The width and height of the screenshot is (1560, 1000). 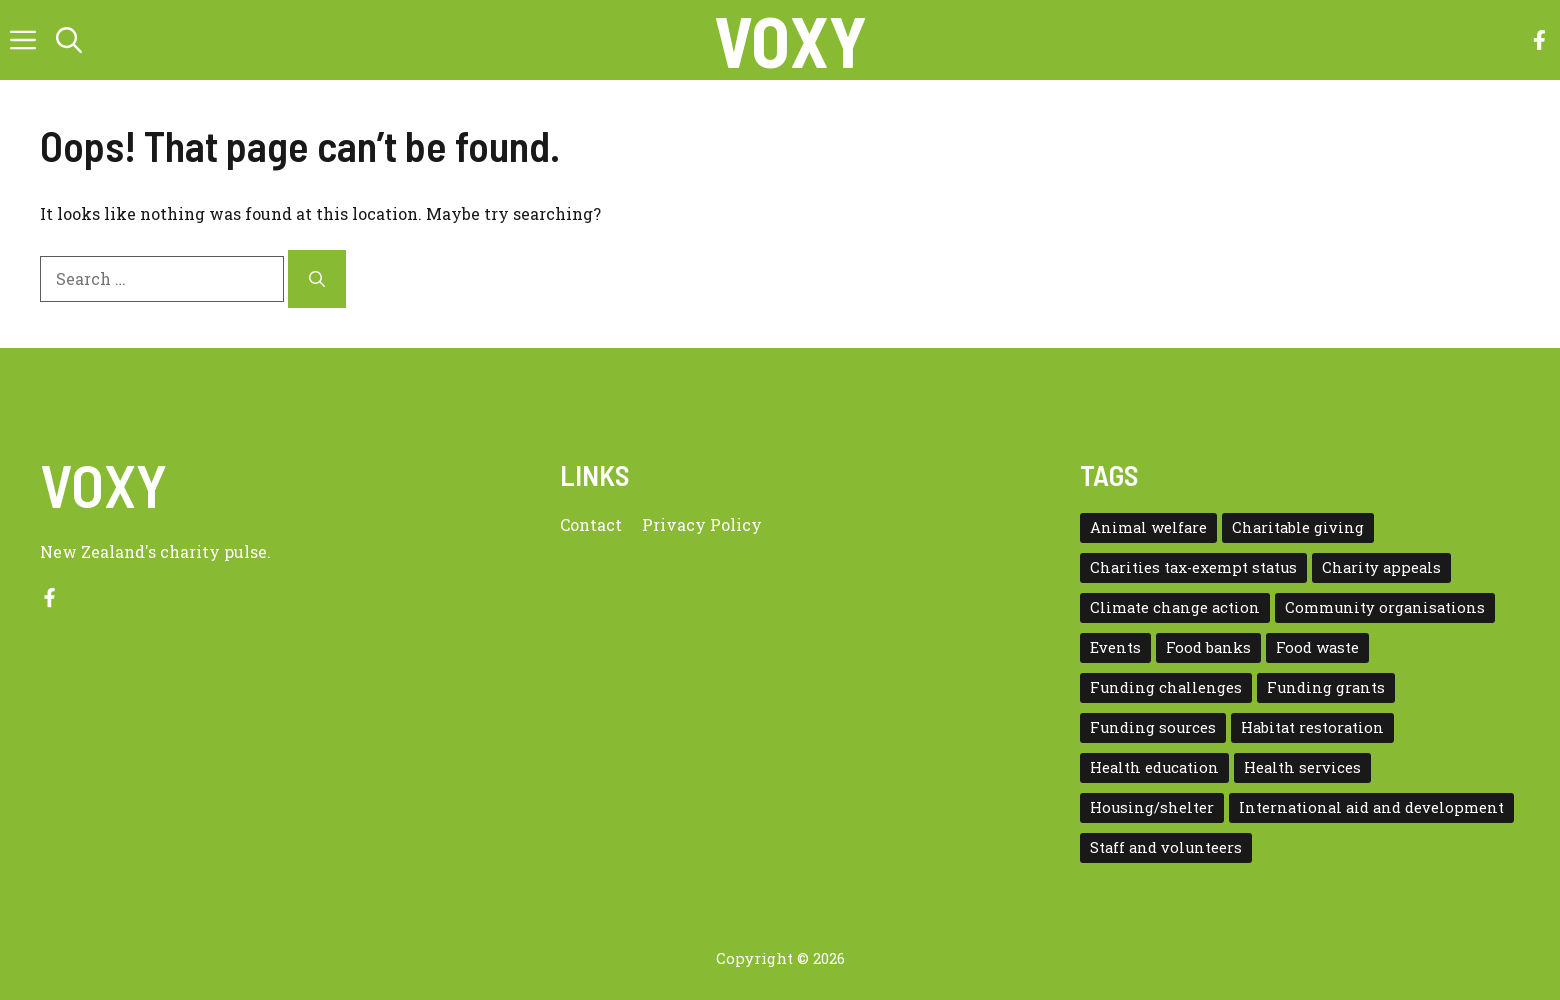 I want to click on [Search], so click(x=317, y=279).